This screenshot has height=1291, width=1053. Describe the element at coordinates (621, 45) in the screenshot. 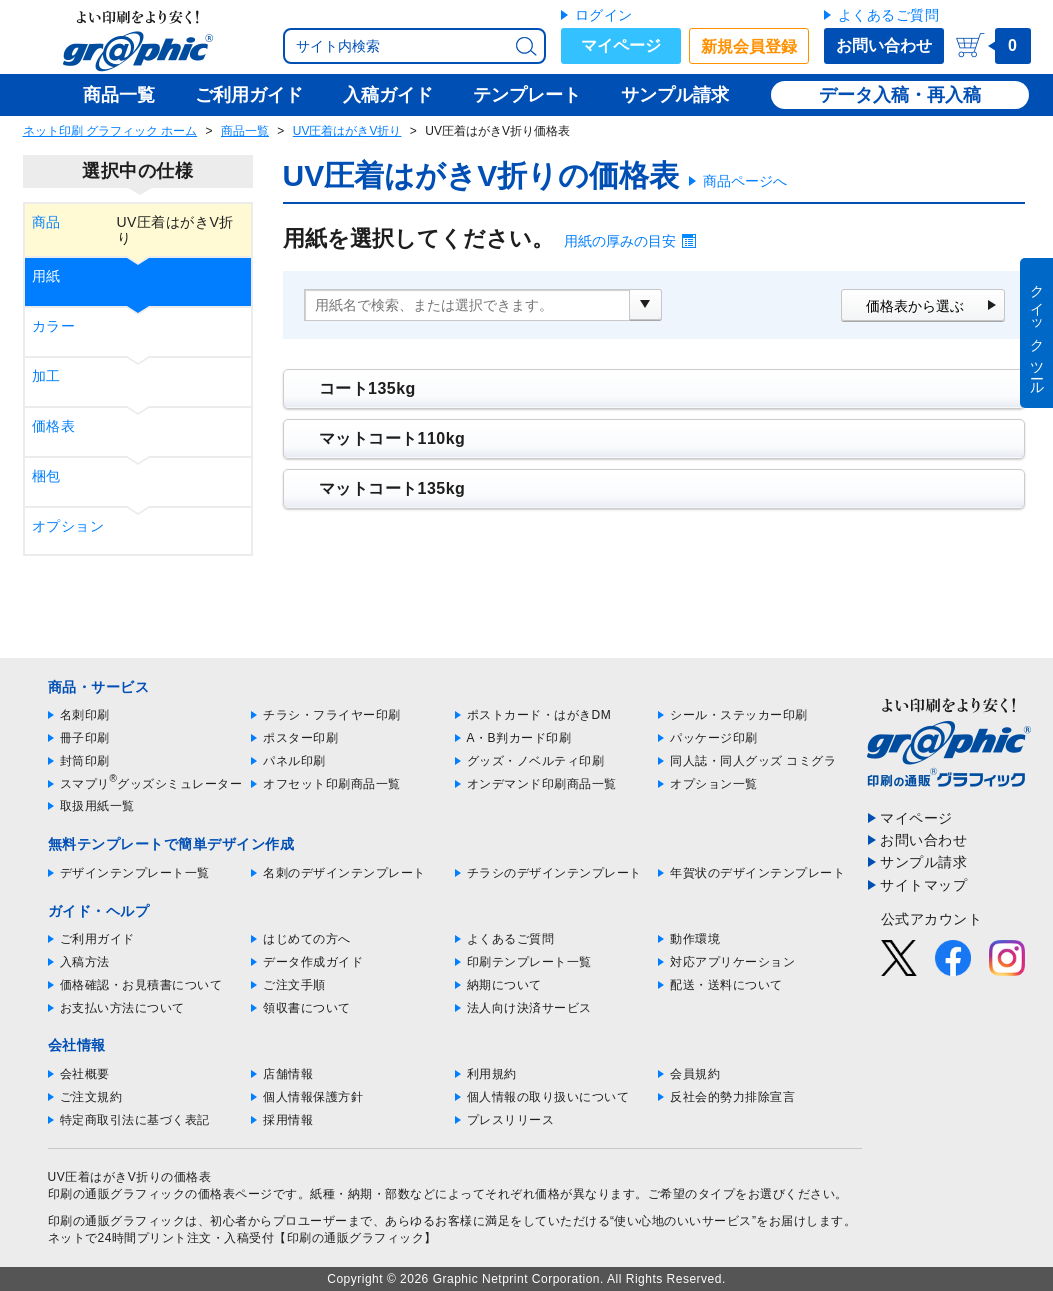

I see `マイページ` at that location.